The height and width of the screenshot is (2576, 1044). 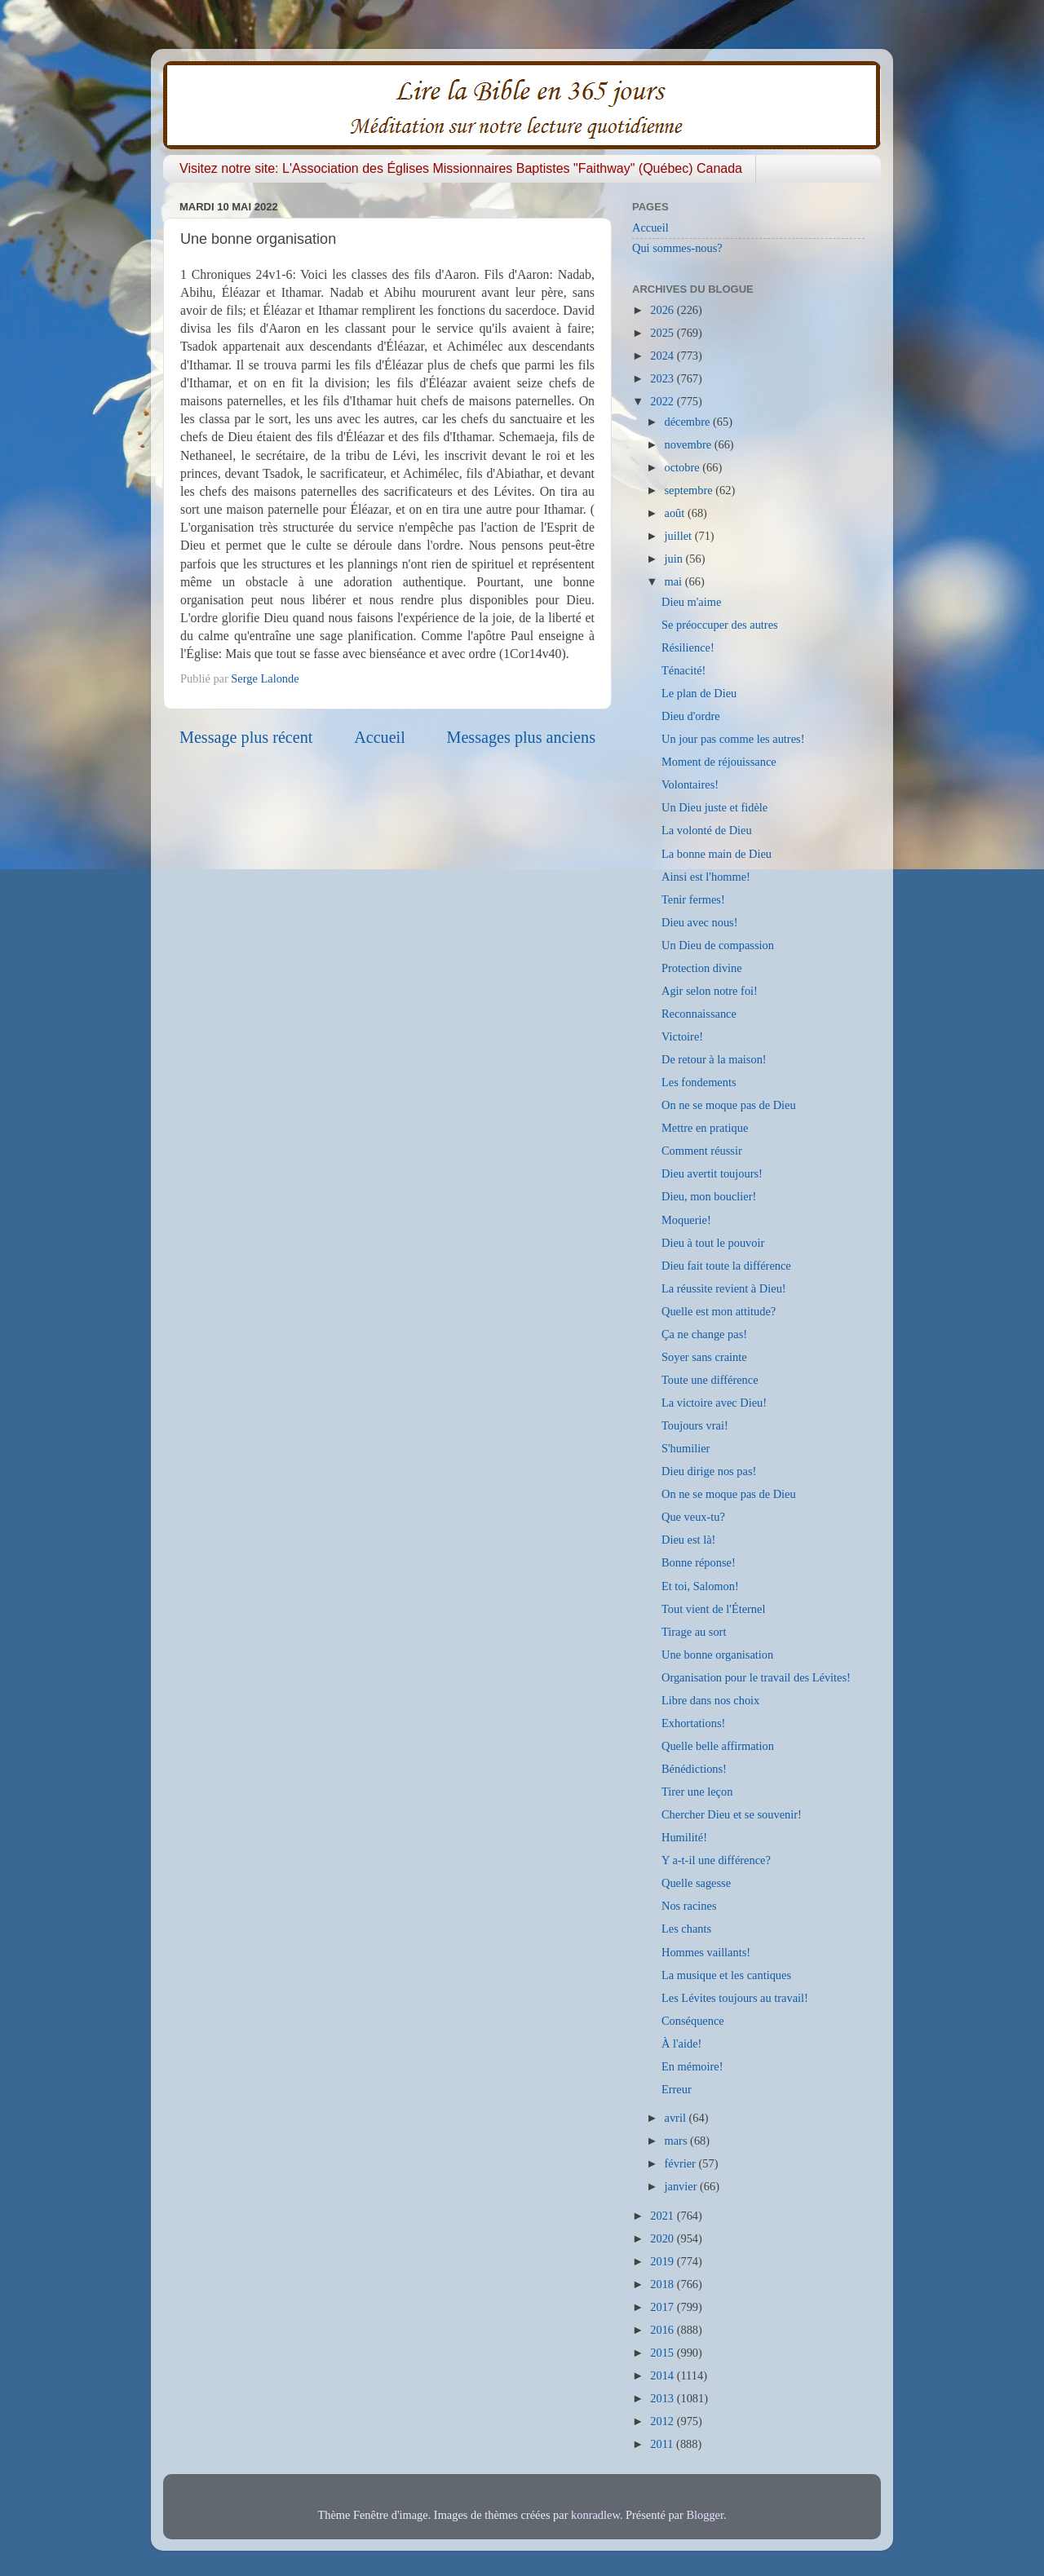 I want to click on La volonté de Dieu, so click(x=706, y=830).